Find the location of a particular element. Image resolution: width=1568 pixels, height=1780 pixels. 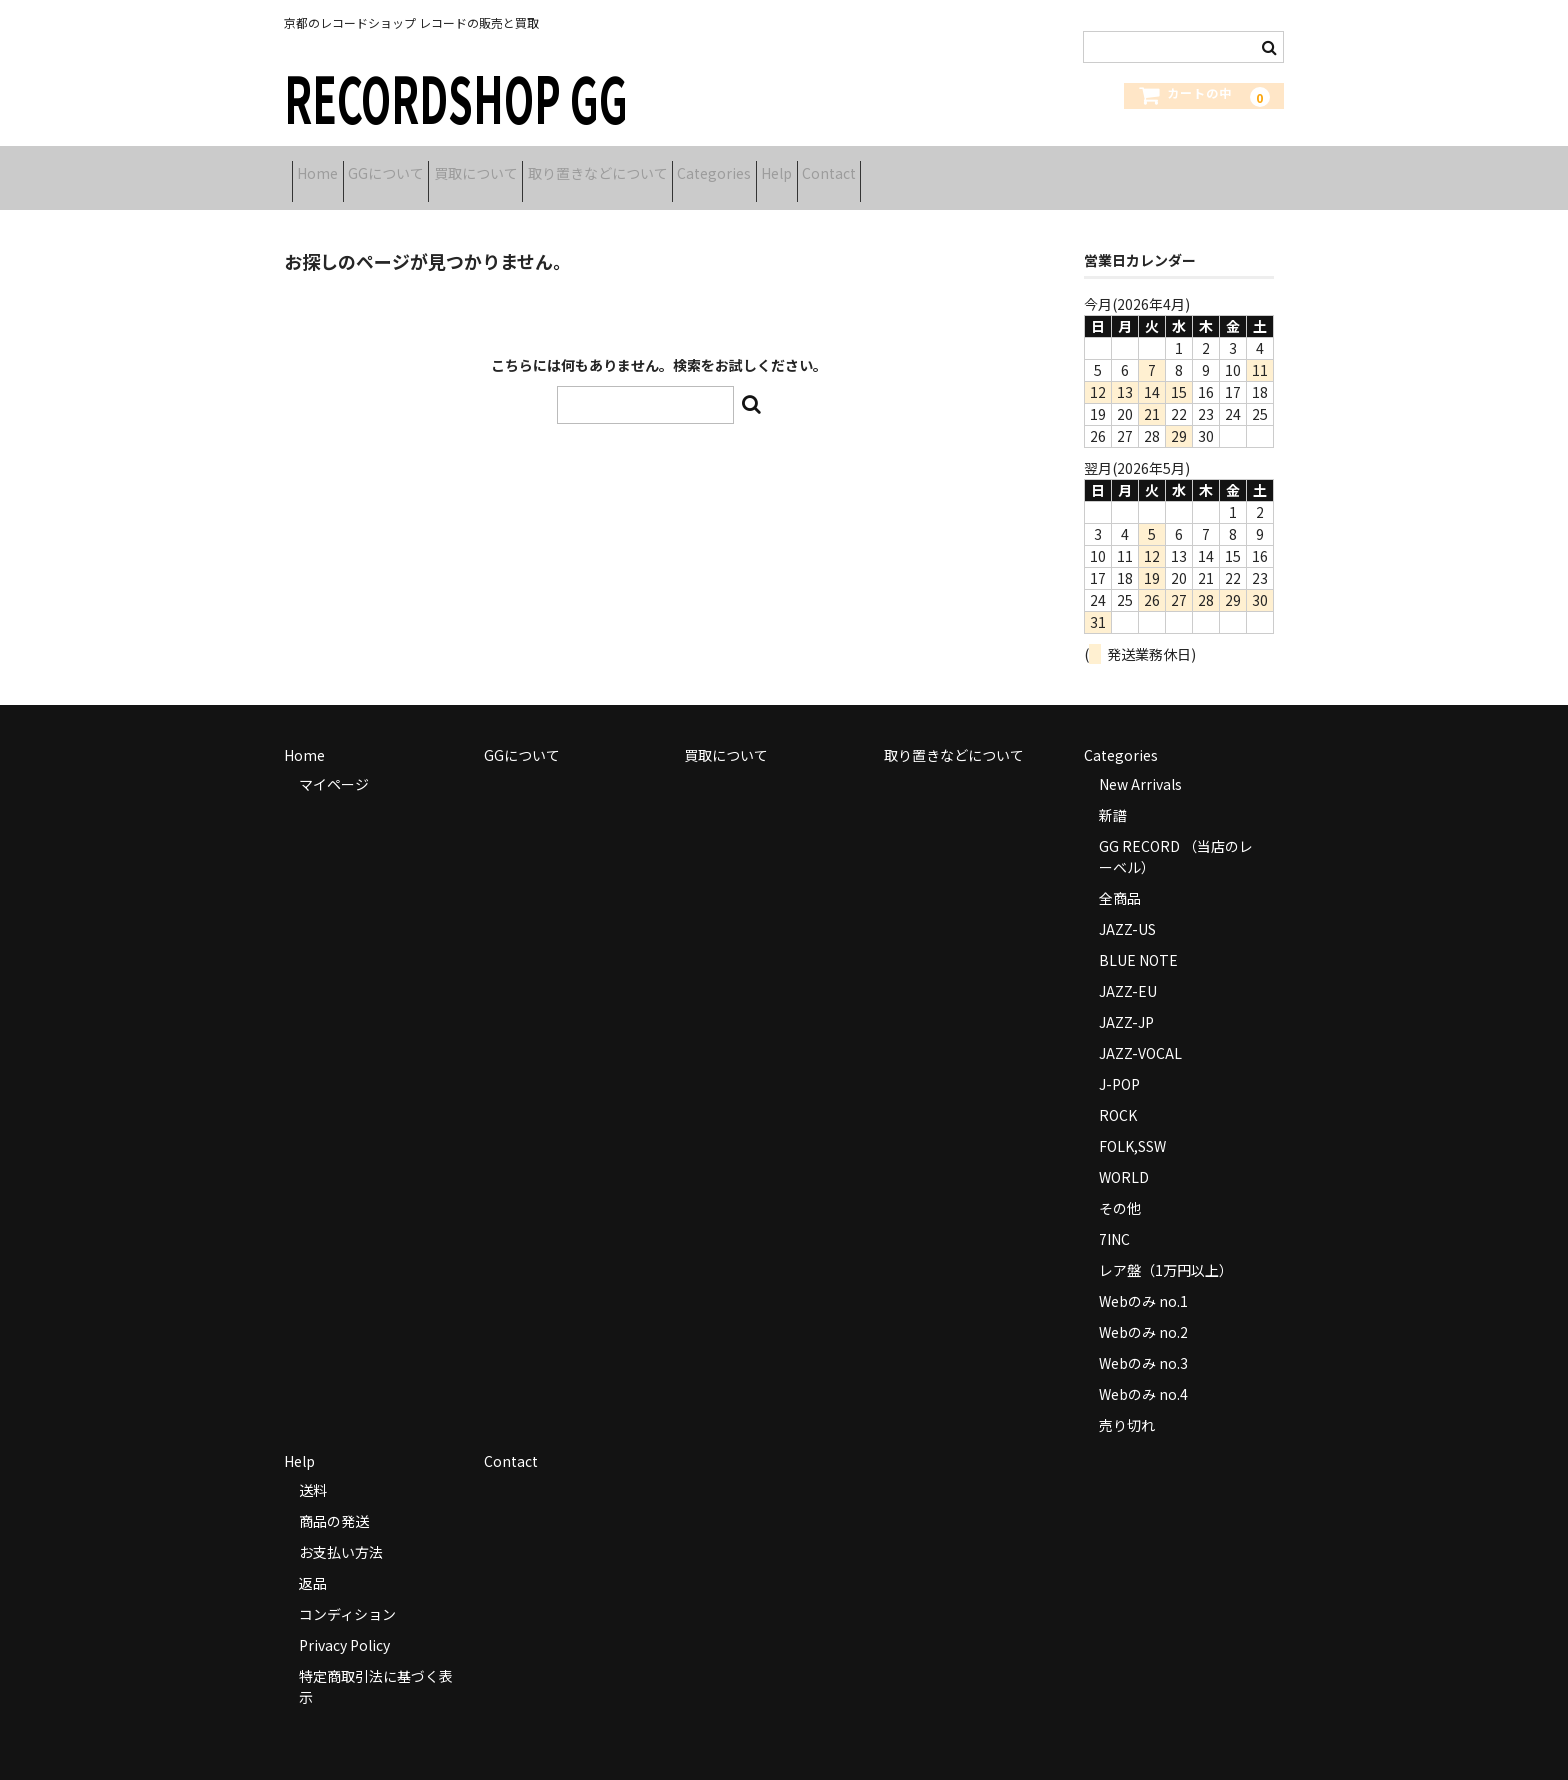

Help is located at coordinates (940, 167).